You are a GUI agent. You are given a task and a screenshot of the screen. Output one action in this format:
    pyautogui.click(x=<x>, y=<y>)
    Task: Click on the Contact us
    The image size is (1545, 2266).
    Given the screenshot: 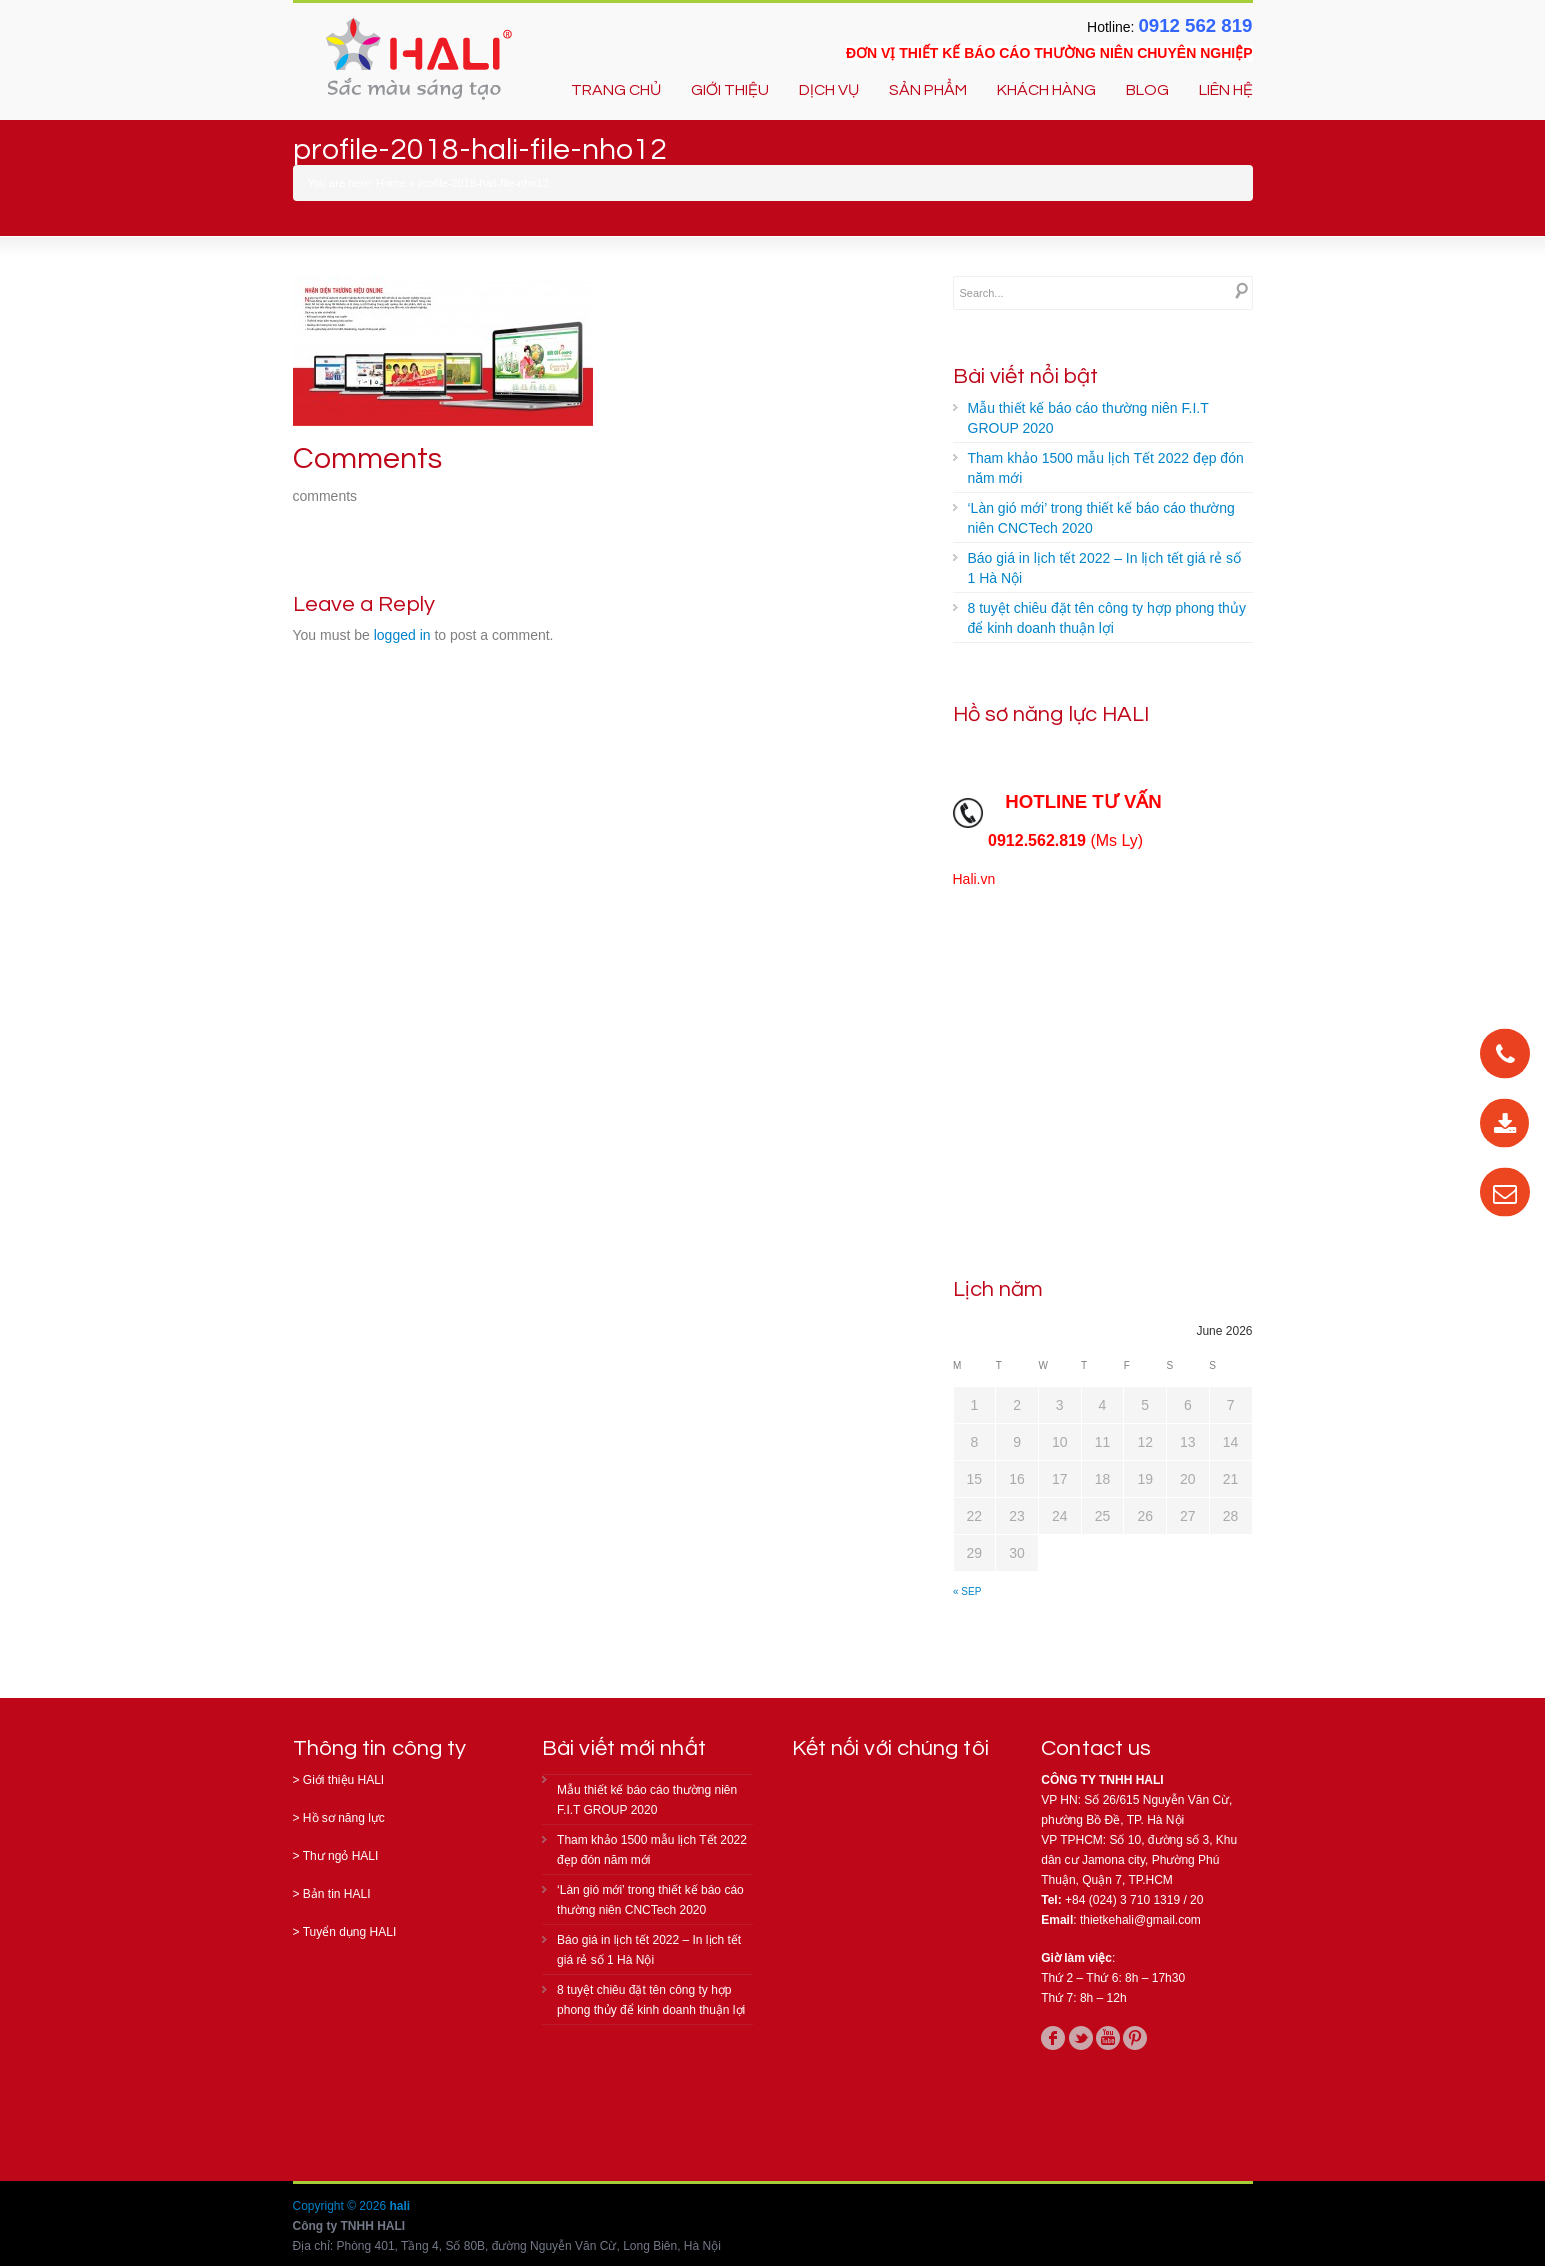 What is the action you would take?
    pyautogui.click(x=1096, y=1748)
    